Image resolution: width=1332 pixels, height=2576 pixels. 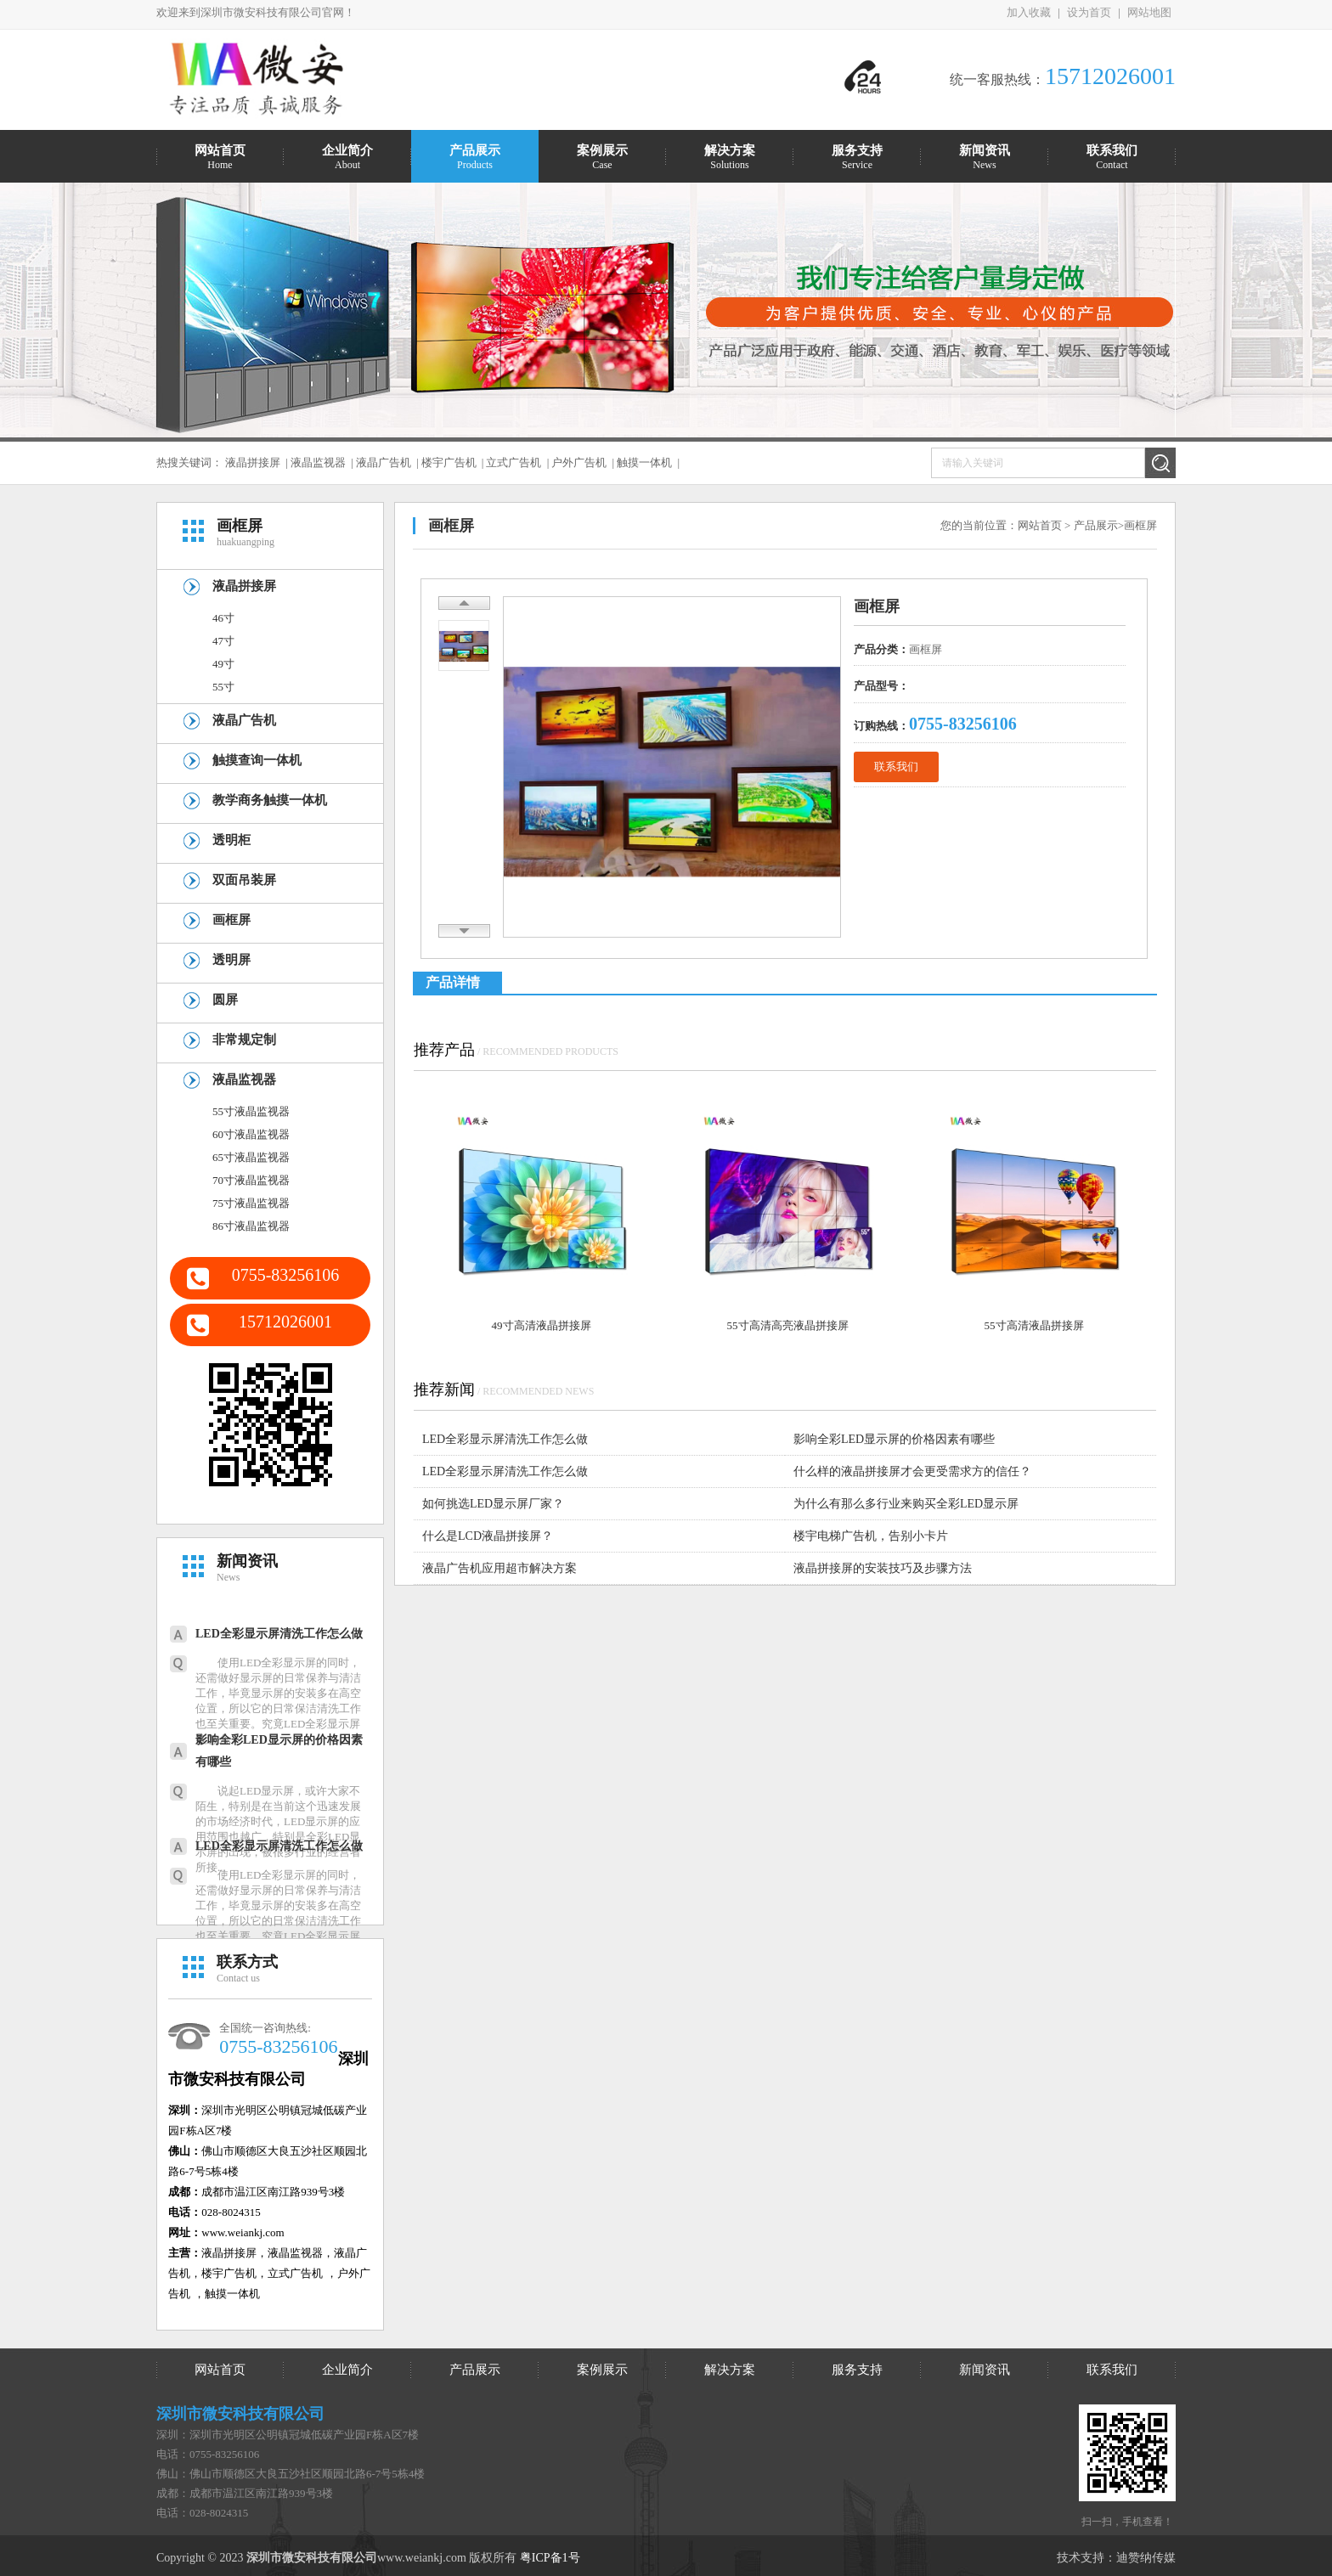 What do you see at coordinates (269, 800) in the screenshot?
I see `教学商务触摸一体机` at bounding box center [269, 800].